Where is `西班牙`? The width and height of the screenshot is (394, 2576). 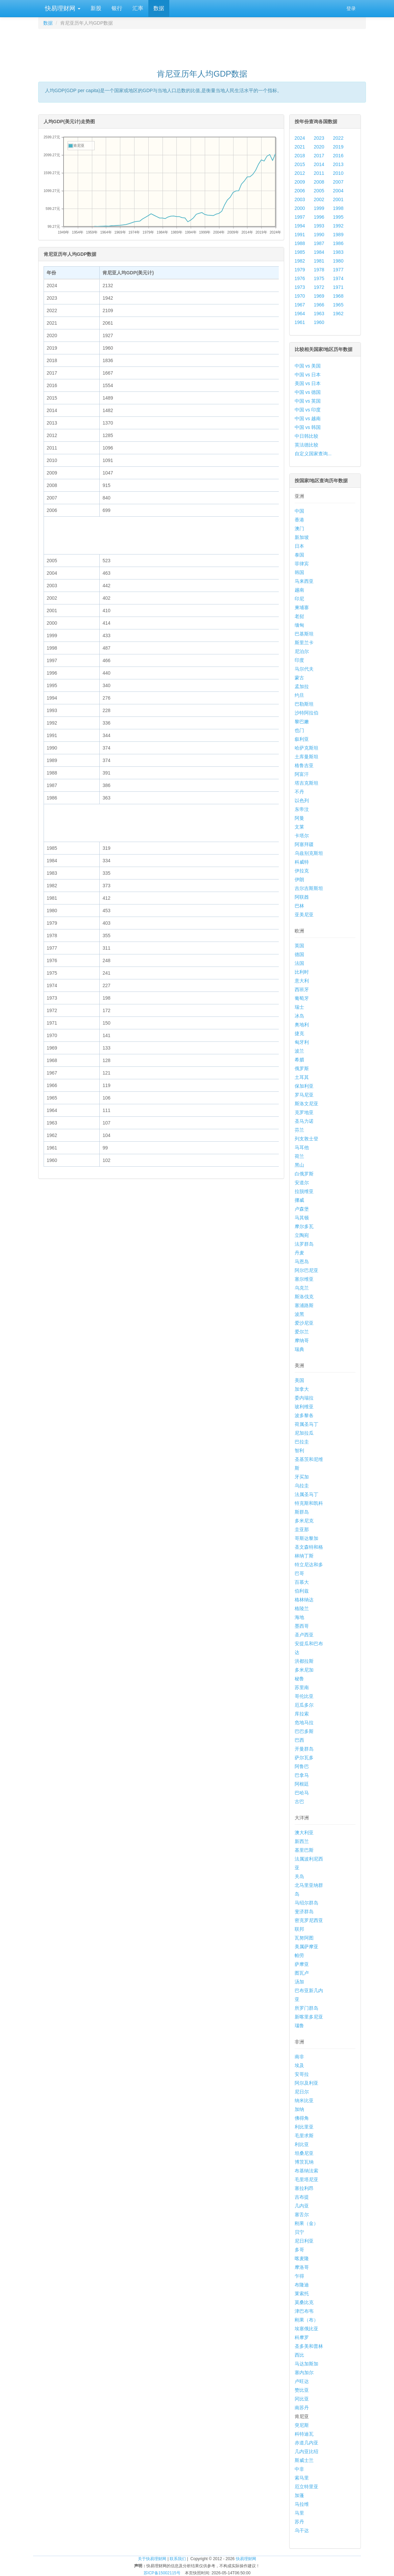
西班牙 is located at coordinates (302, 989).